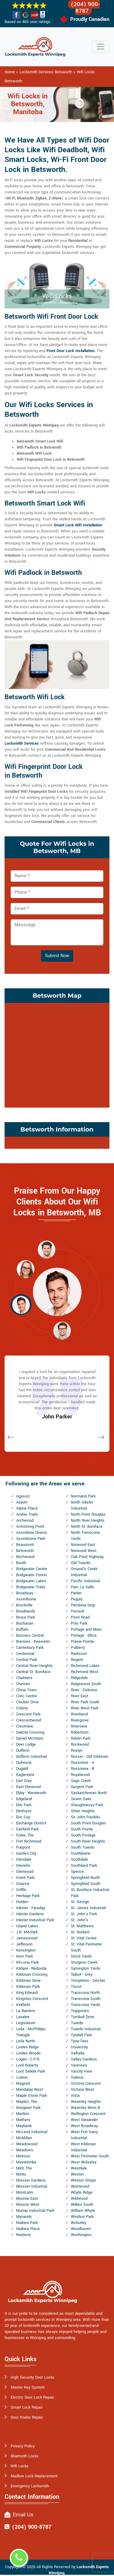  I want to click on Locksmith Services, so click(22, 743).